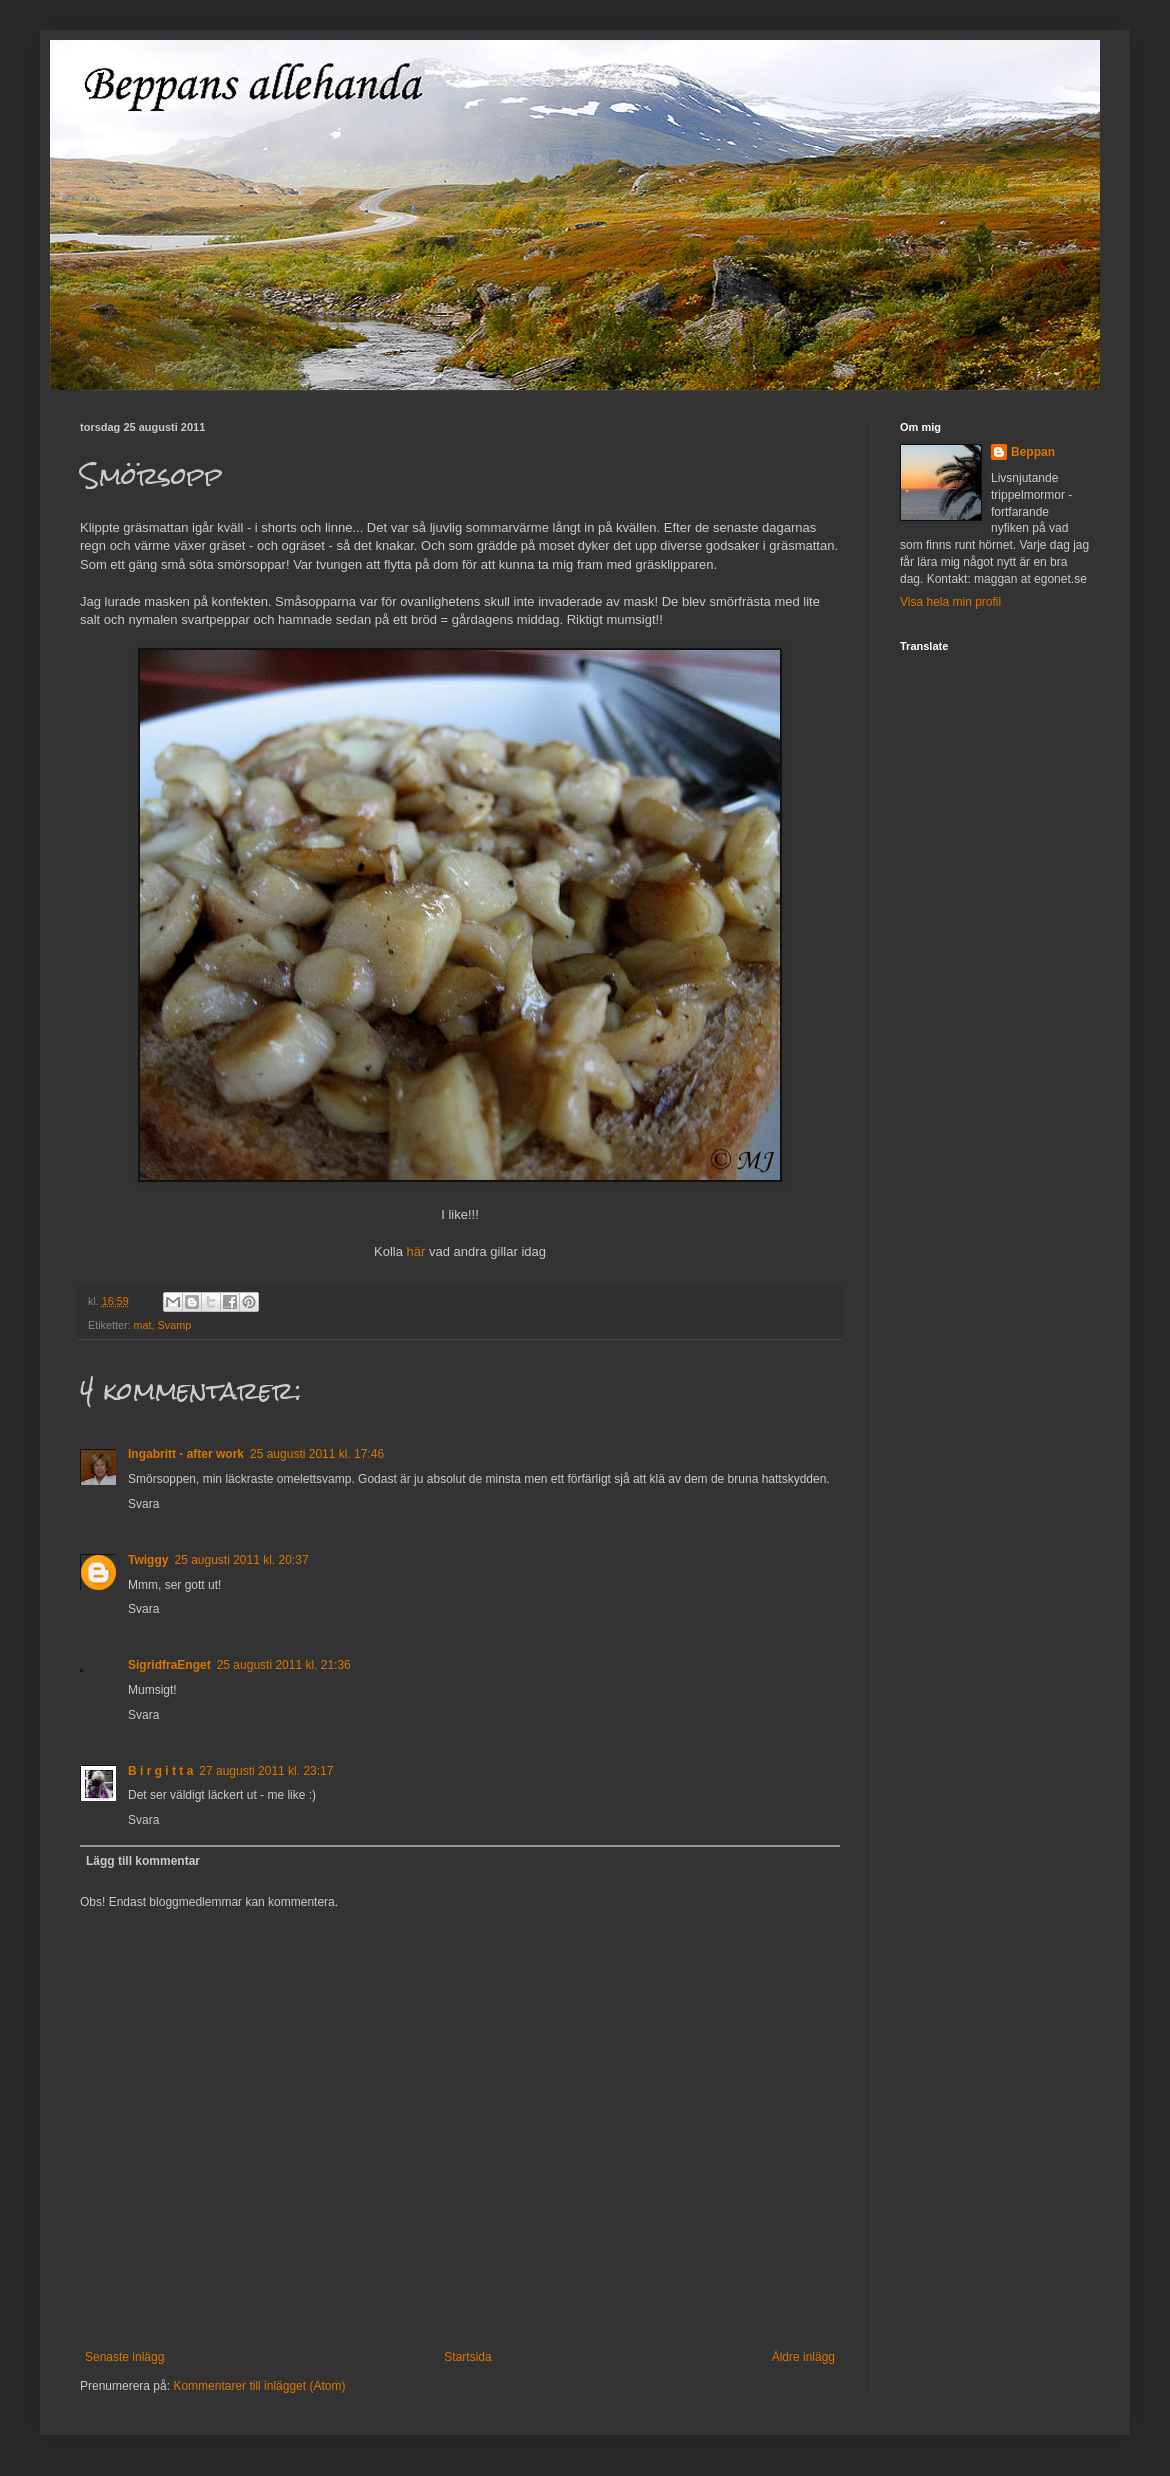  What do you see at coordinates (143, 1861) in the screenshot?
I see `Lägg till kommentar` at bounding box center [143, 1861].